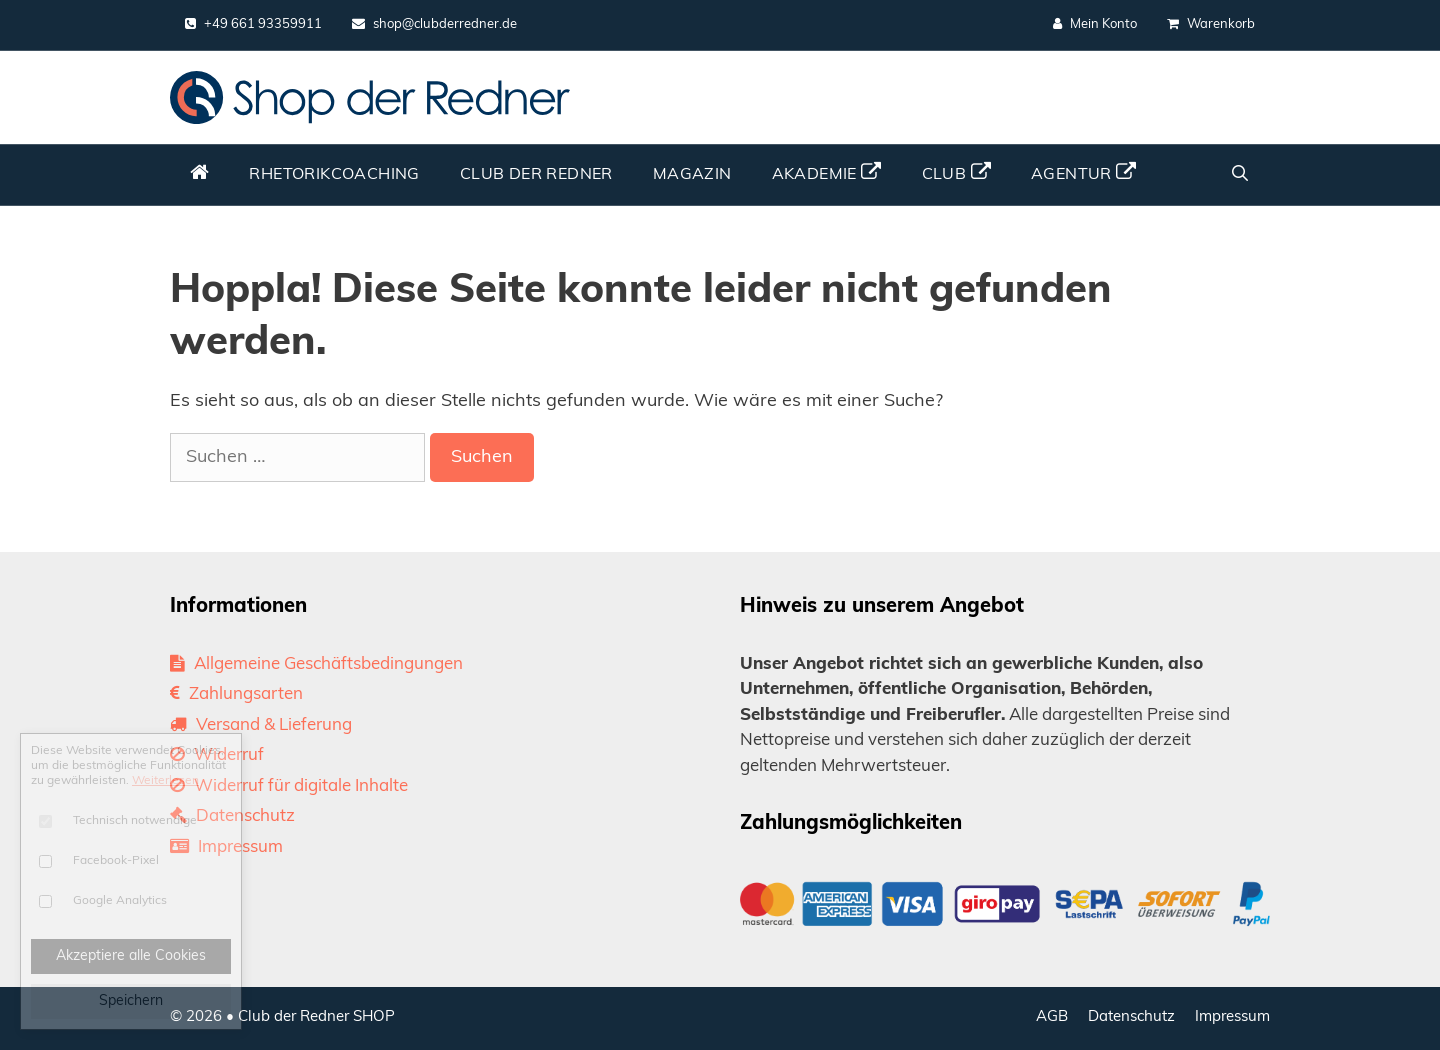 The image size is (1440, 1050). I want to click on shop@clubderredner.de, so click(434, 24).